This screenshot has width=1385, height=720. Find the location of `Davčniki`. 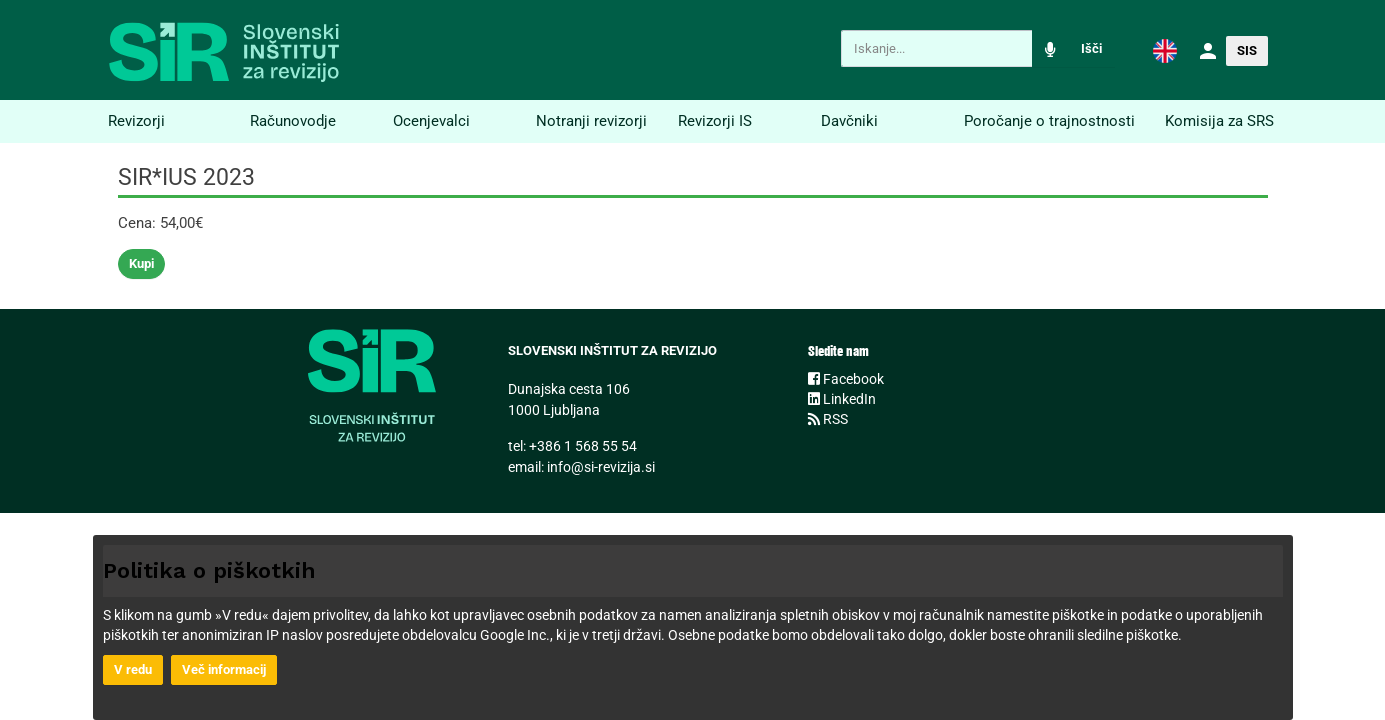

Davčniki is located at coordinates (849, 121).